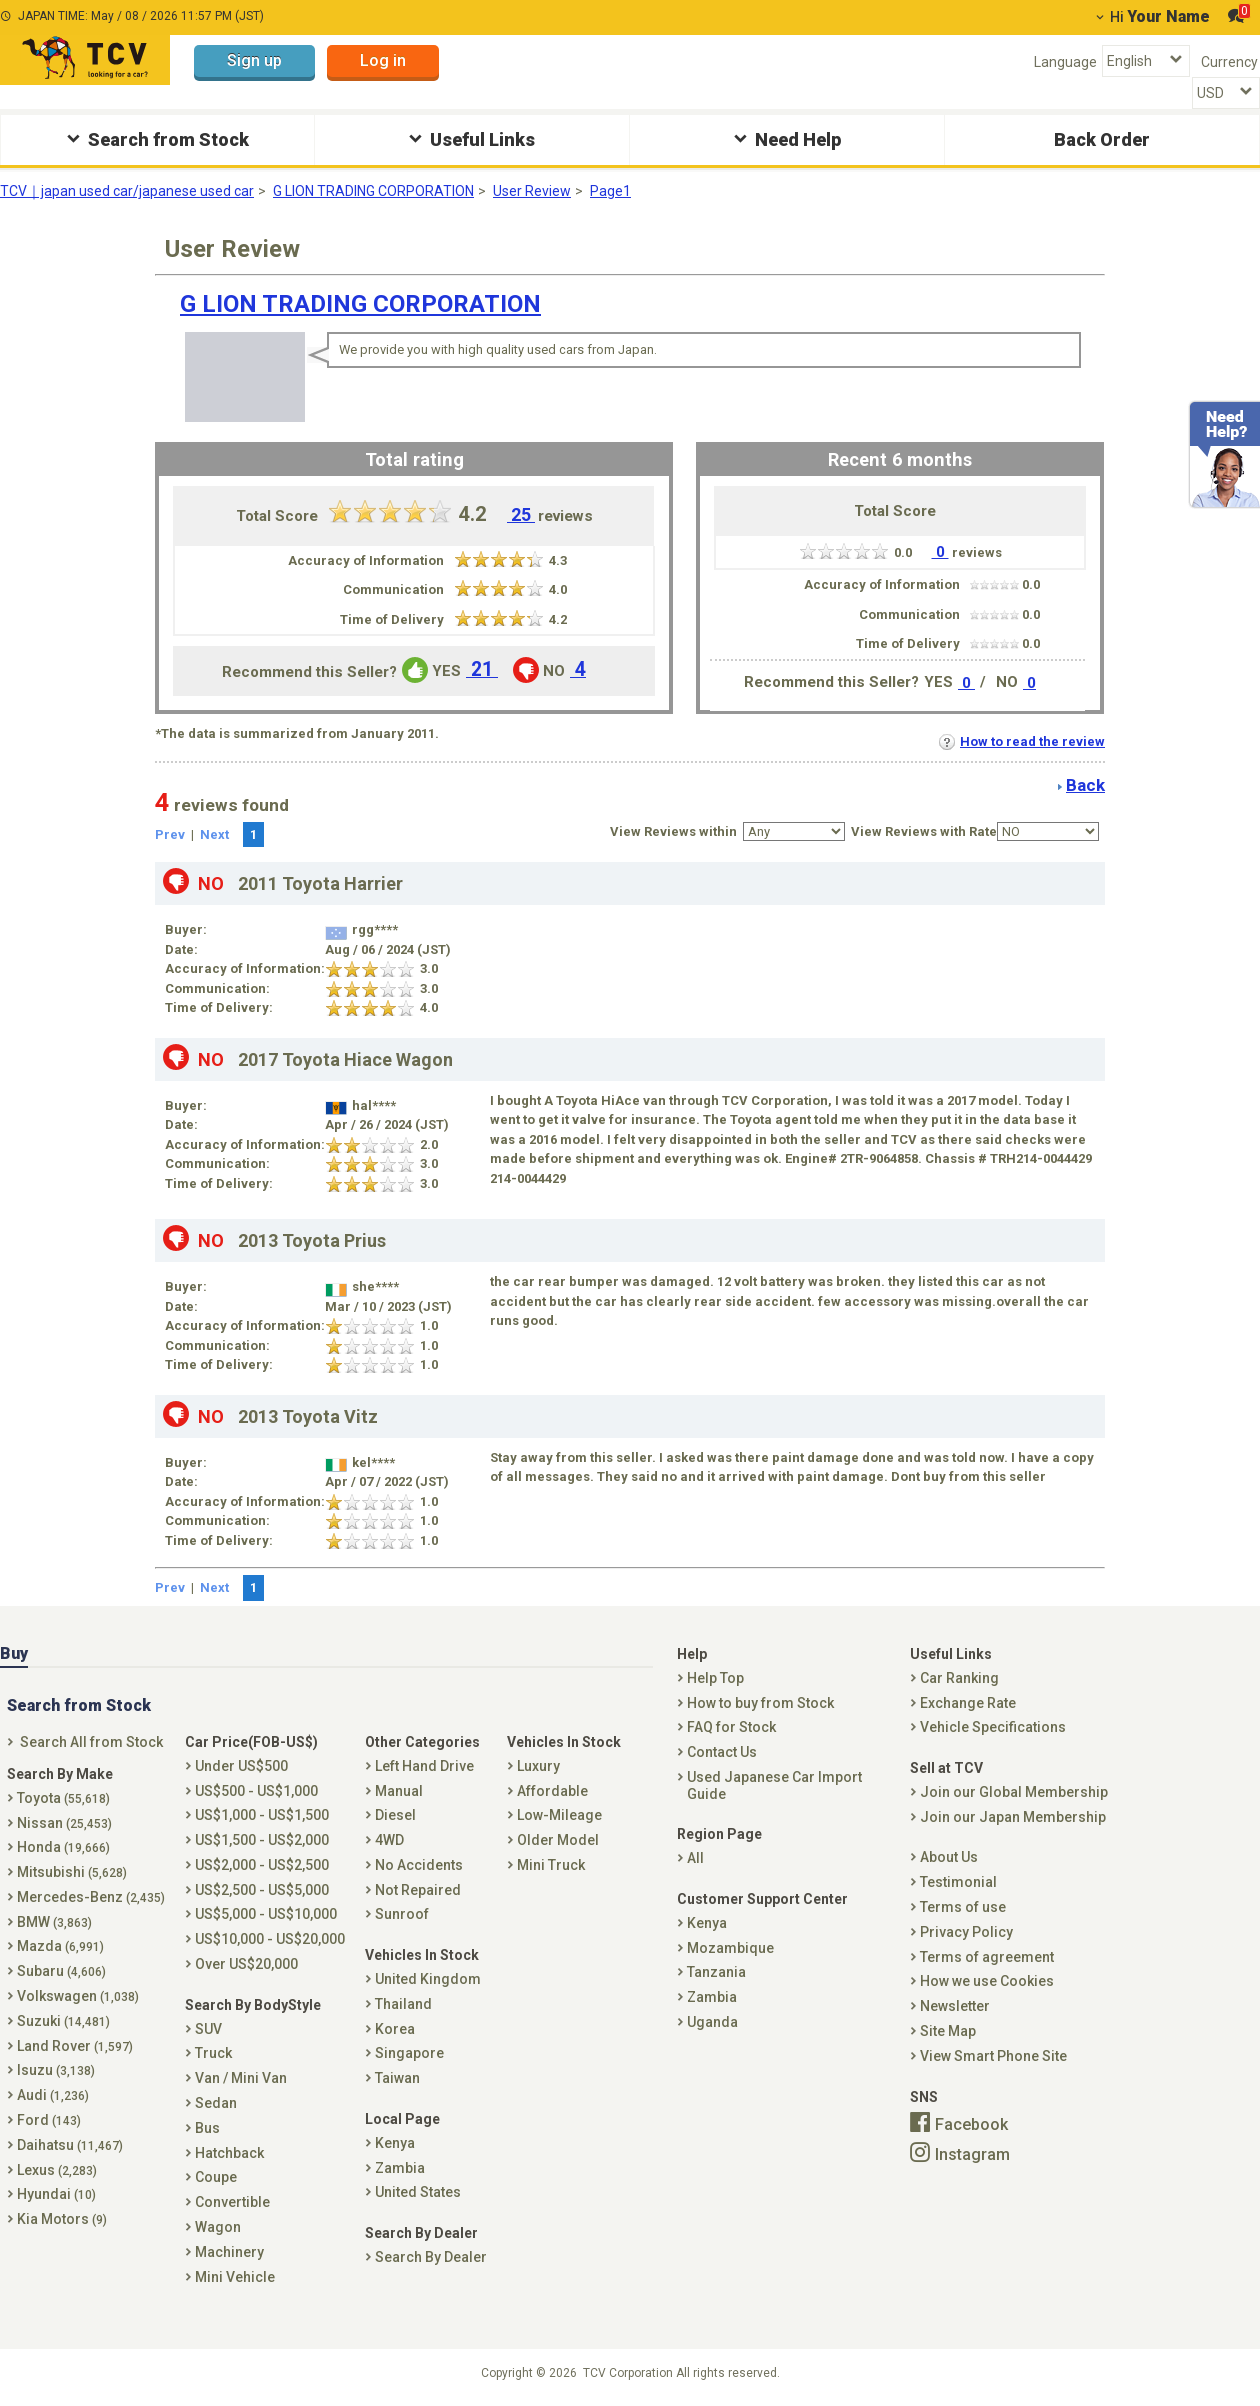 Image resolution: width=1260 pixels, height=2406 pixels. What do you see at coordinates (63, 2021) in the screenshot?
I see `Suzuki` at bounding box center [63, 2021].